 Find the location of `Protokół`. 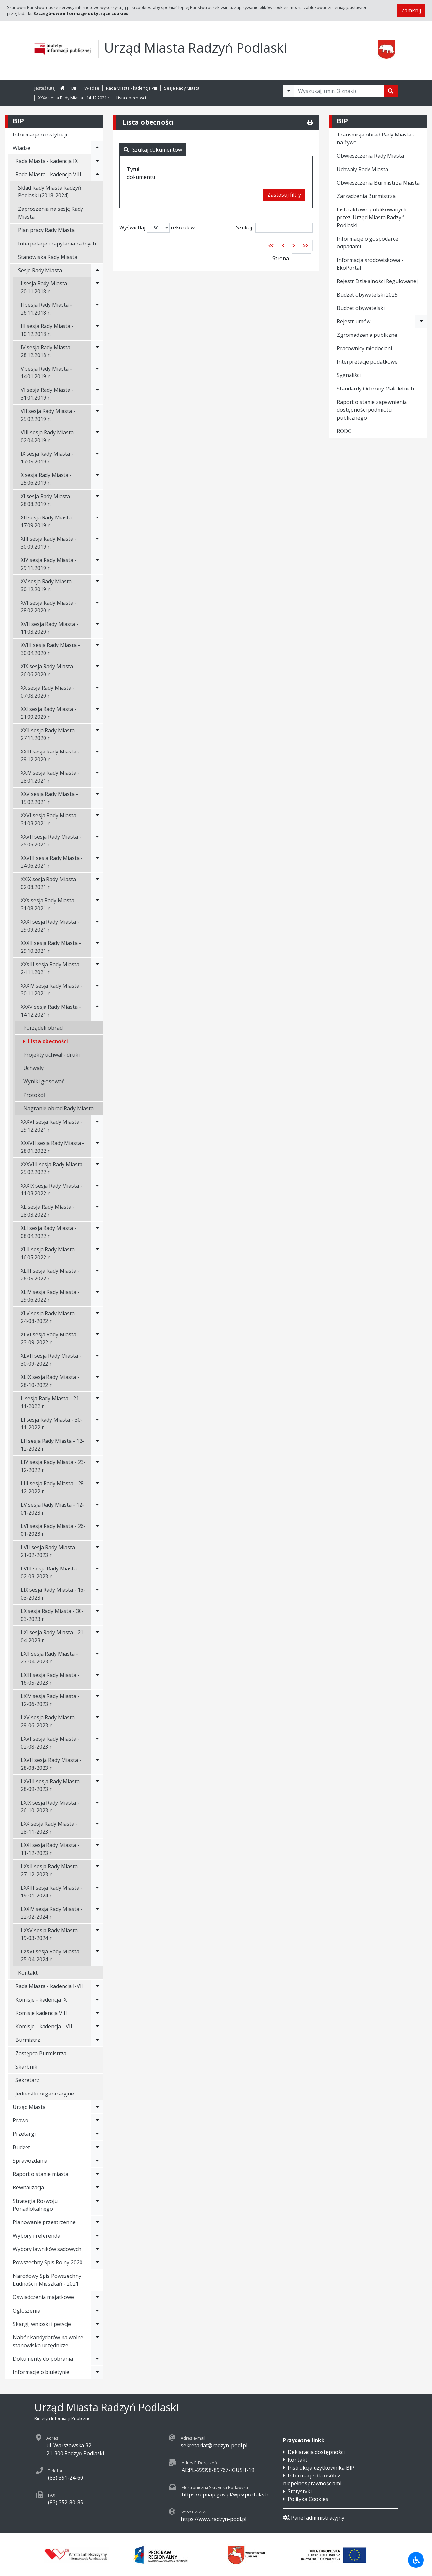

Protokół is located at coordinates (34, 1094).